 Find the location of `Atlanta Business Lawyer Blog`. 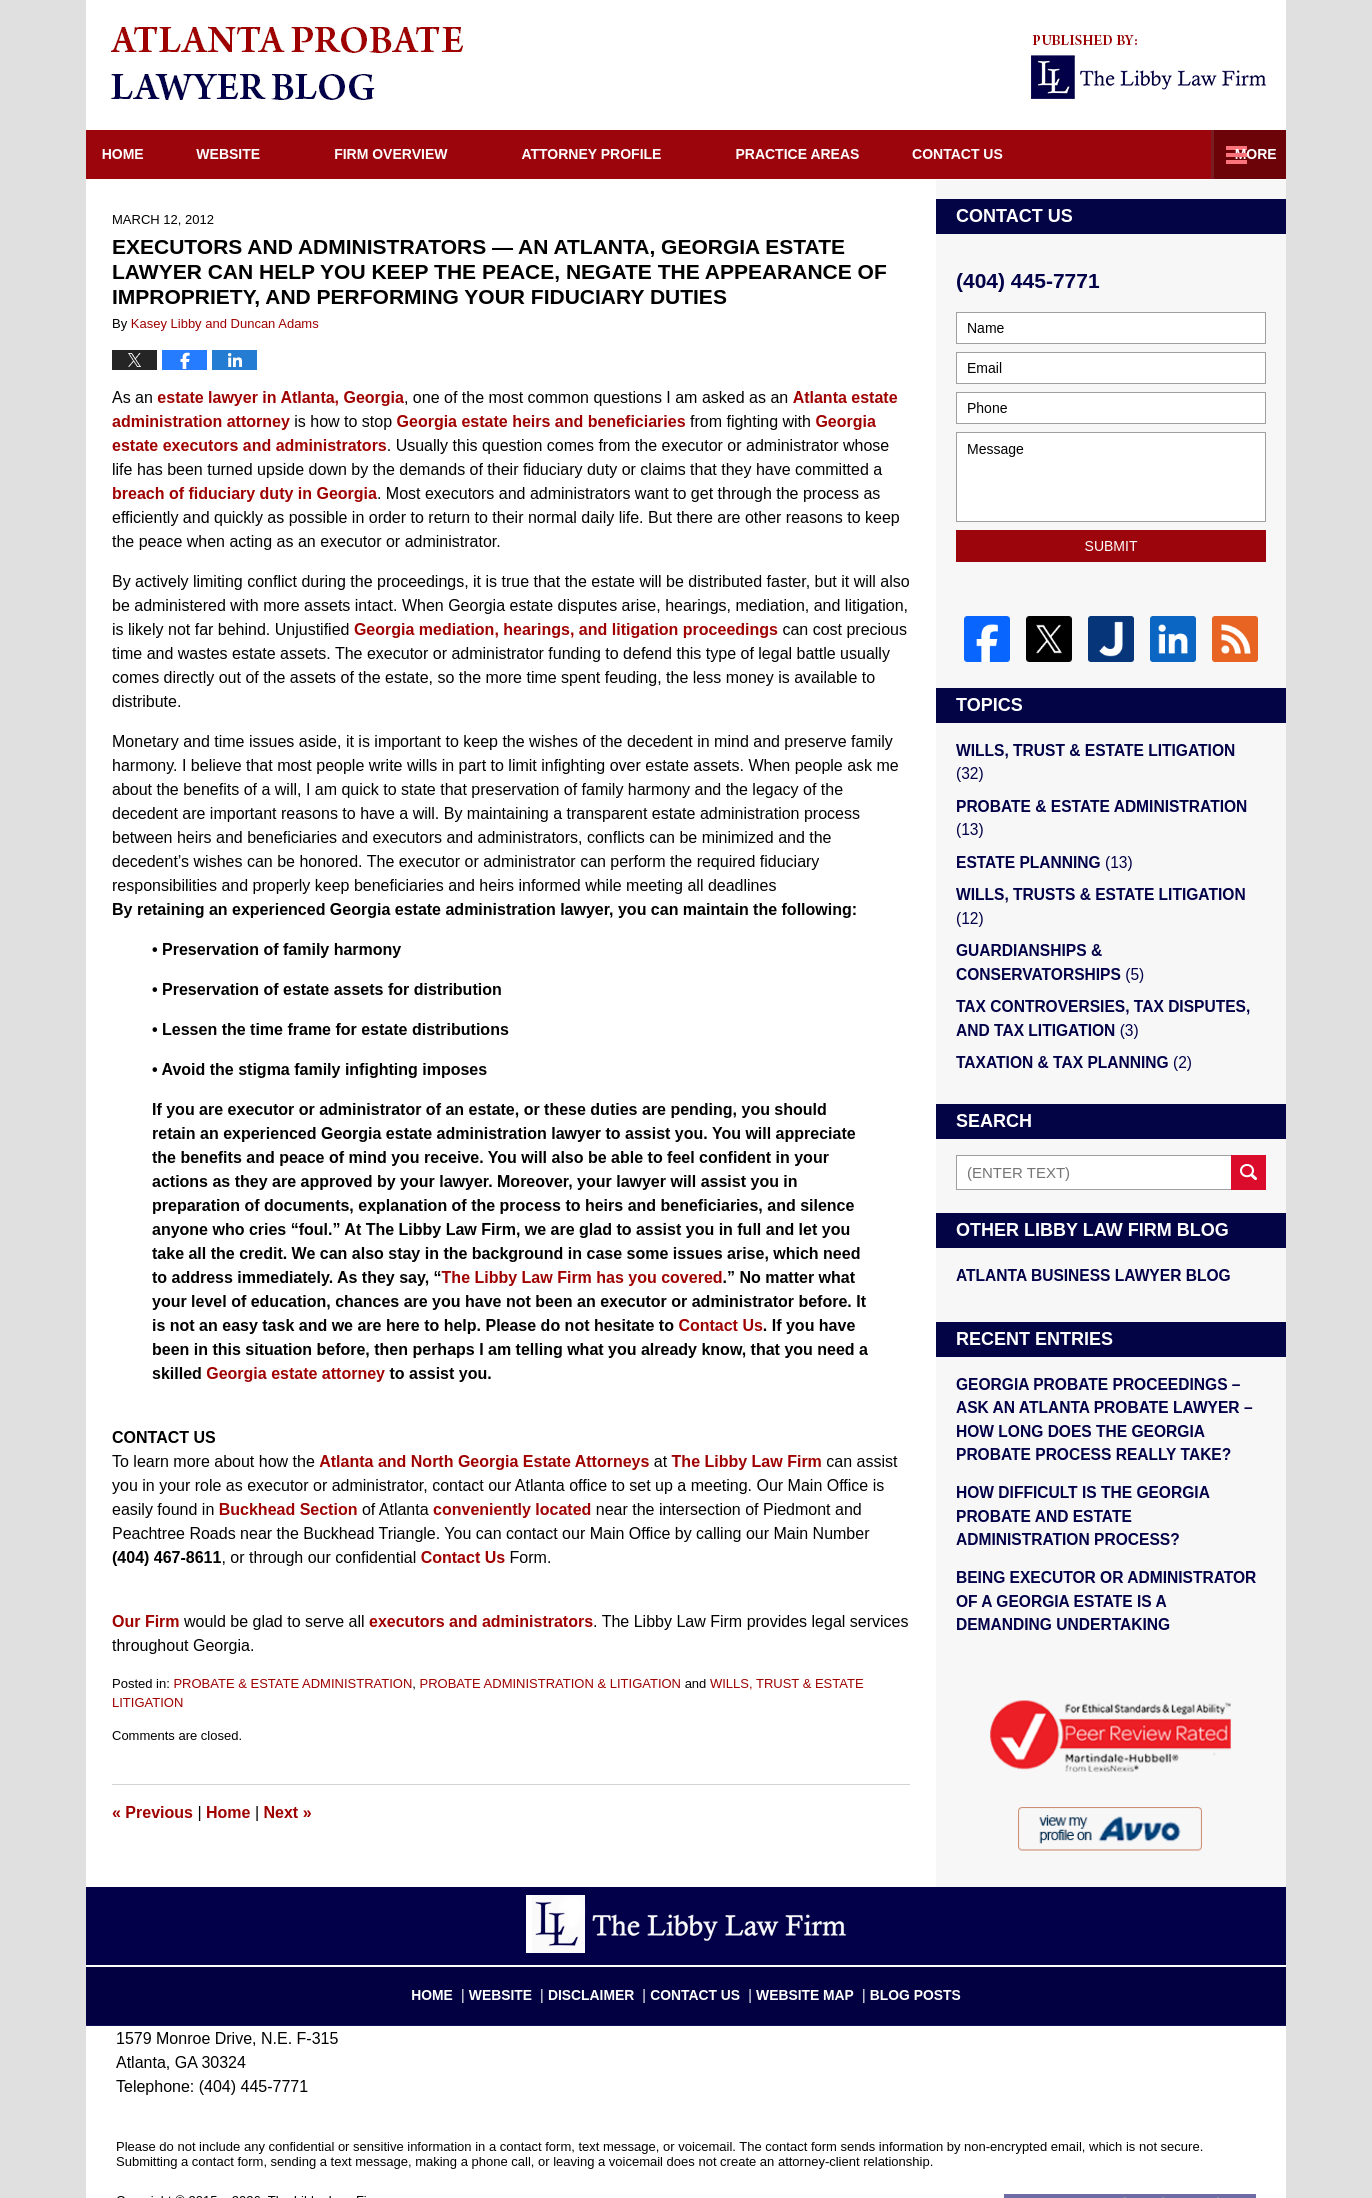

Atlanta Business Lawyer Blog is located at coordinates (1088, 1217).